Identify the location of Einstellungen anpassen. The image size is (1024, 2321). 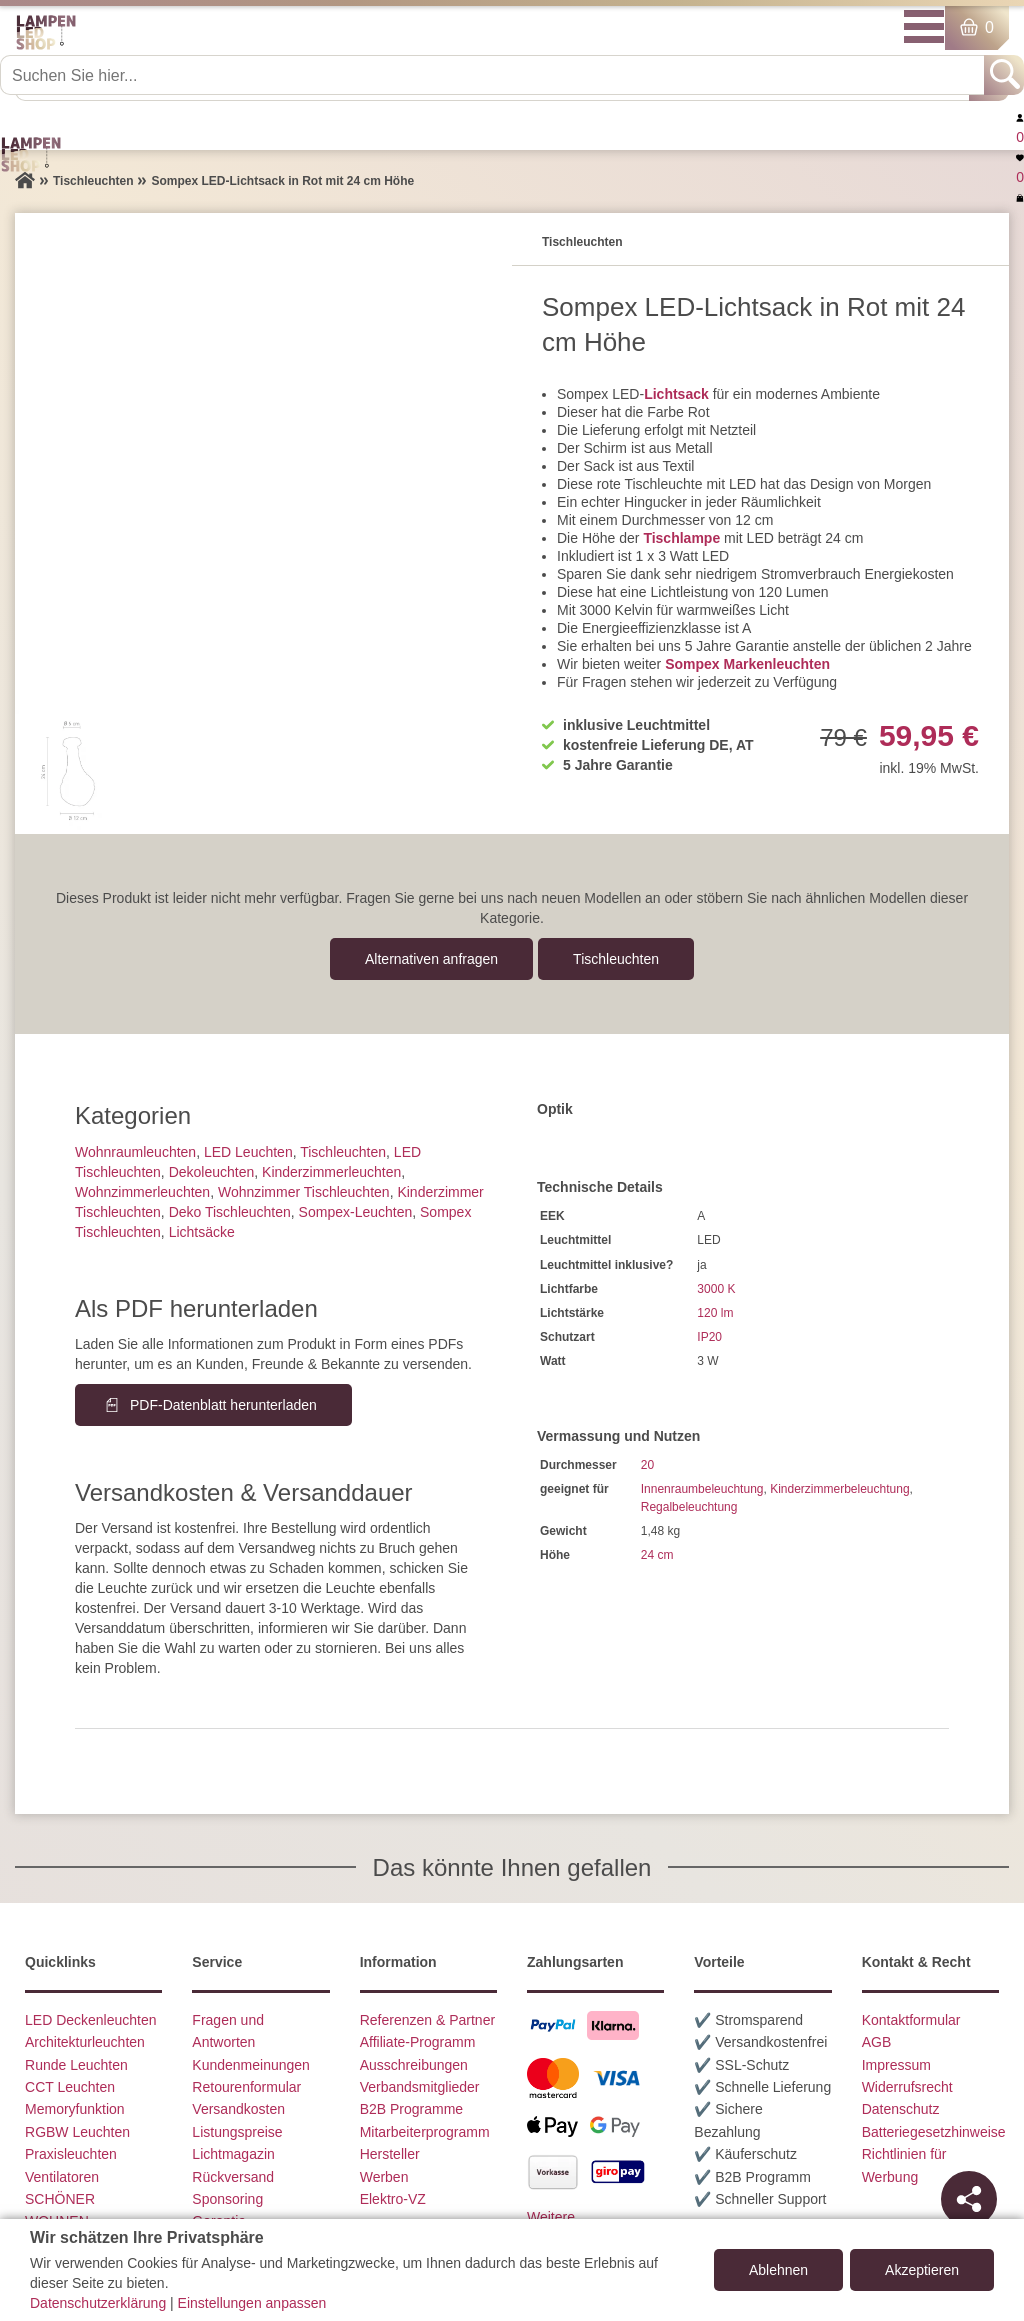
(252, 2303).